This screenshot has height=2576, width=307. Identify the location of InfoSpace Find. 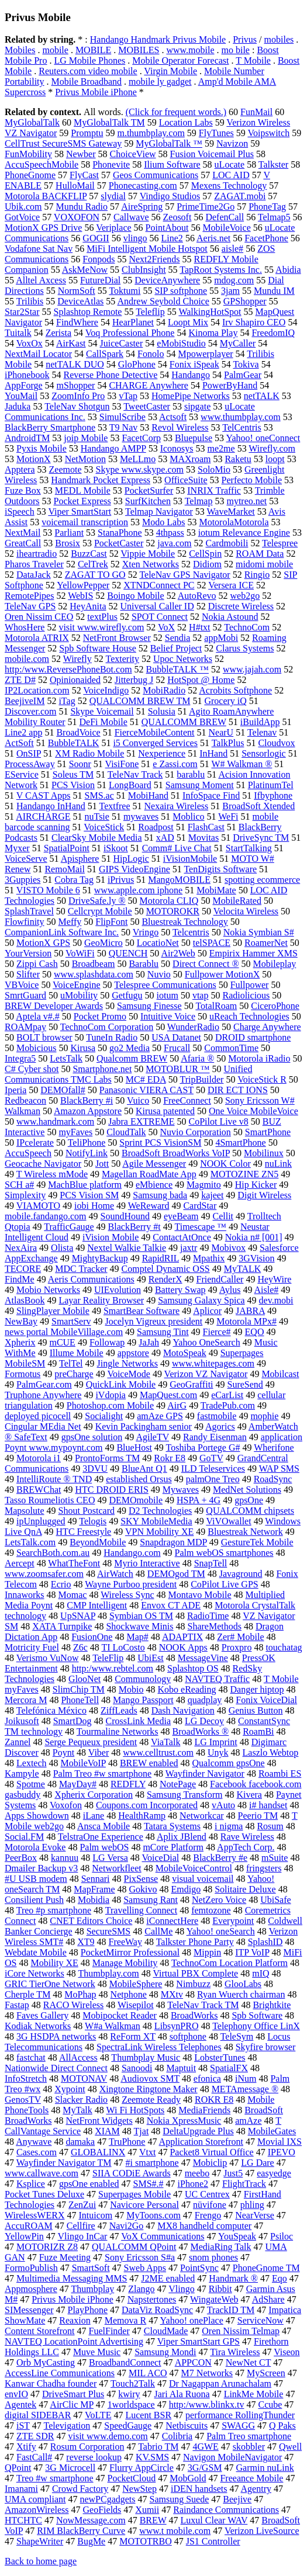
(211, 795).